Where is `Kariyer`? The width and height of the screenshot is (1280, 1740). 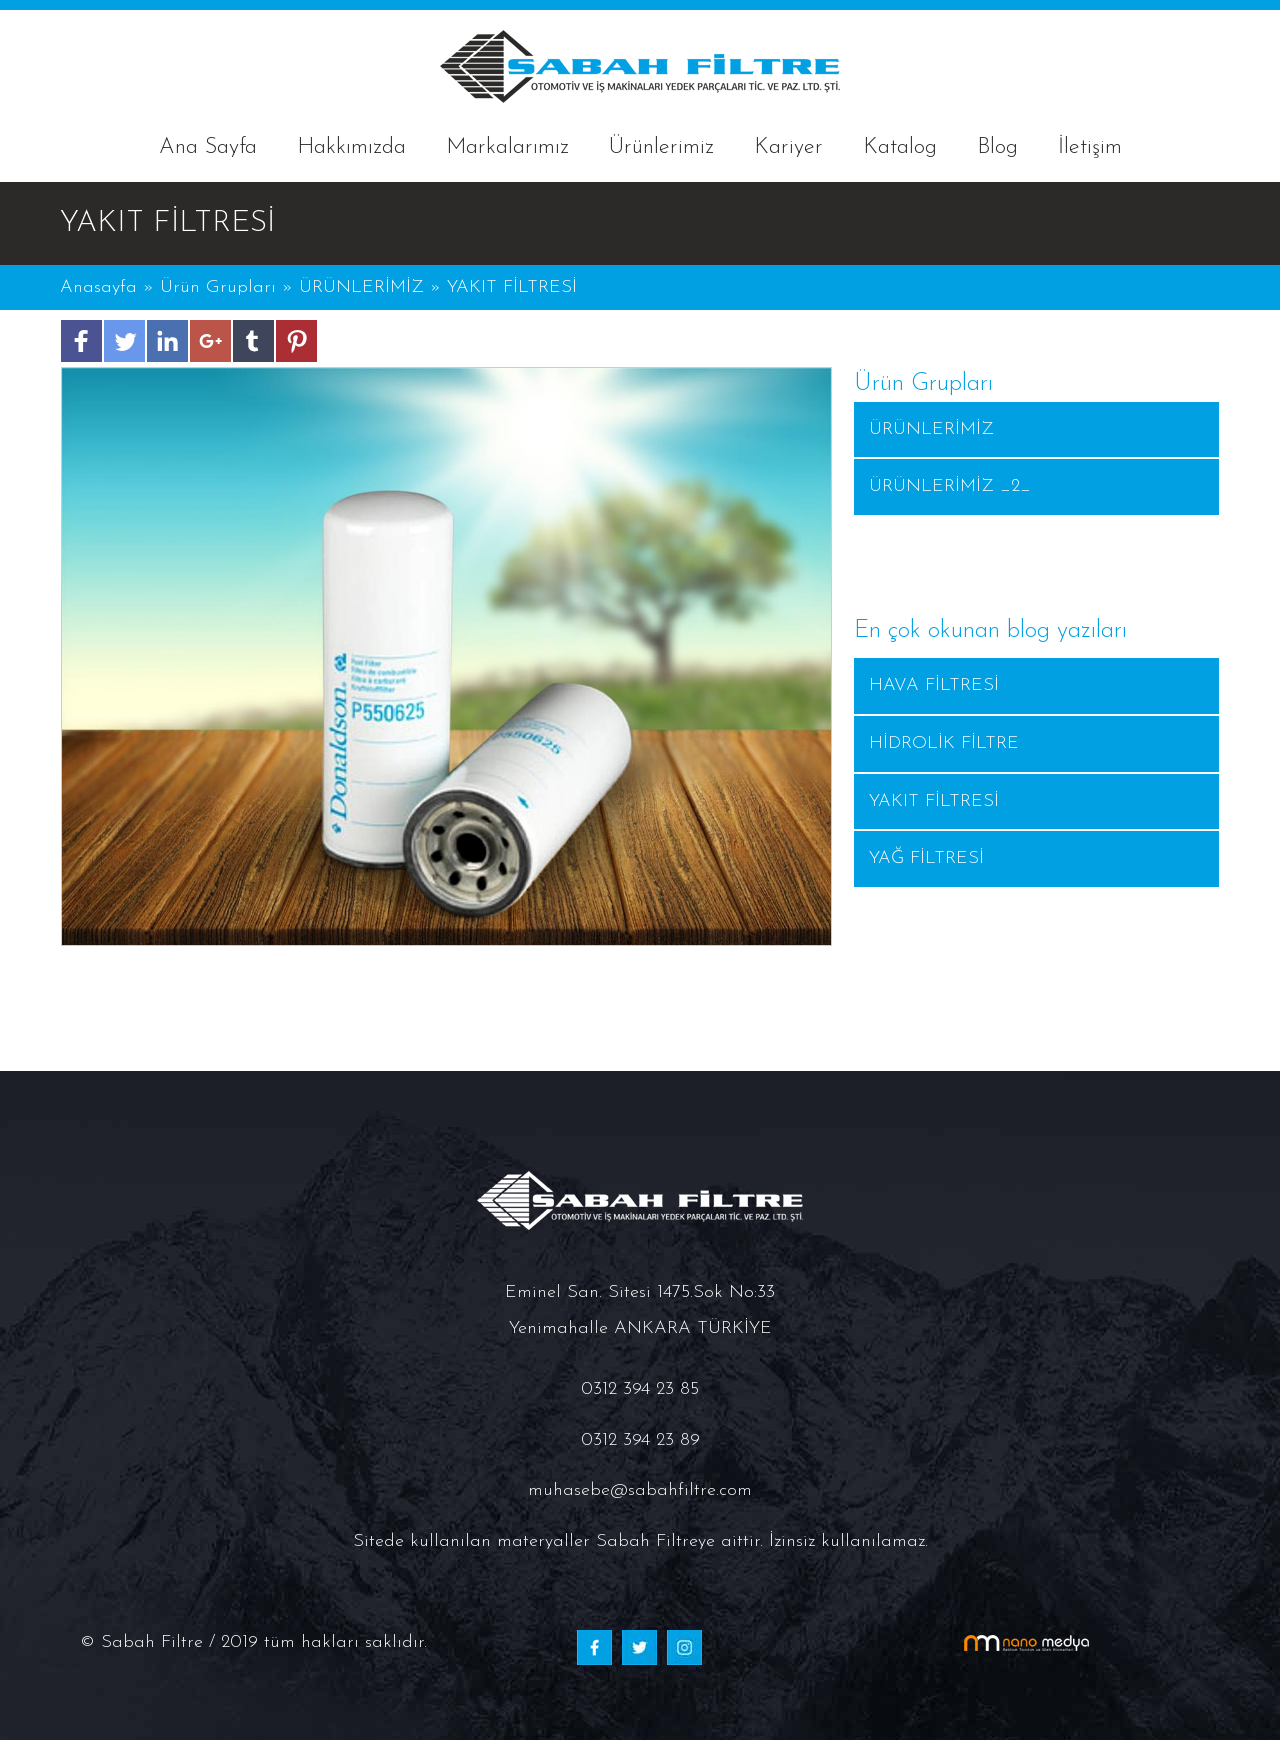 Kariyer is located at coordinates (788, 147).